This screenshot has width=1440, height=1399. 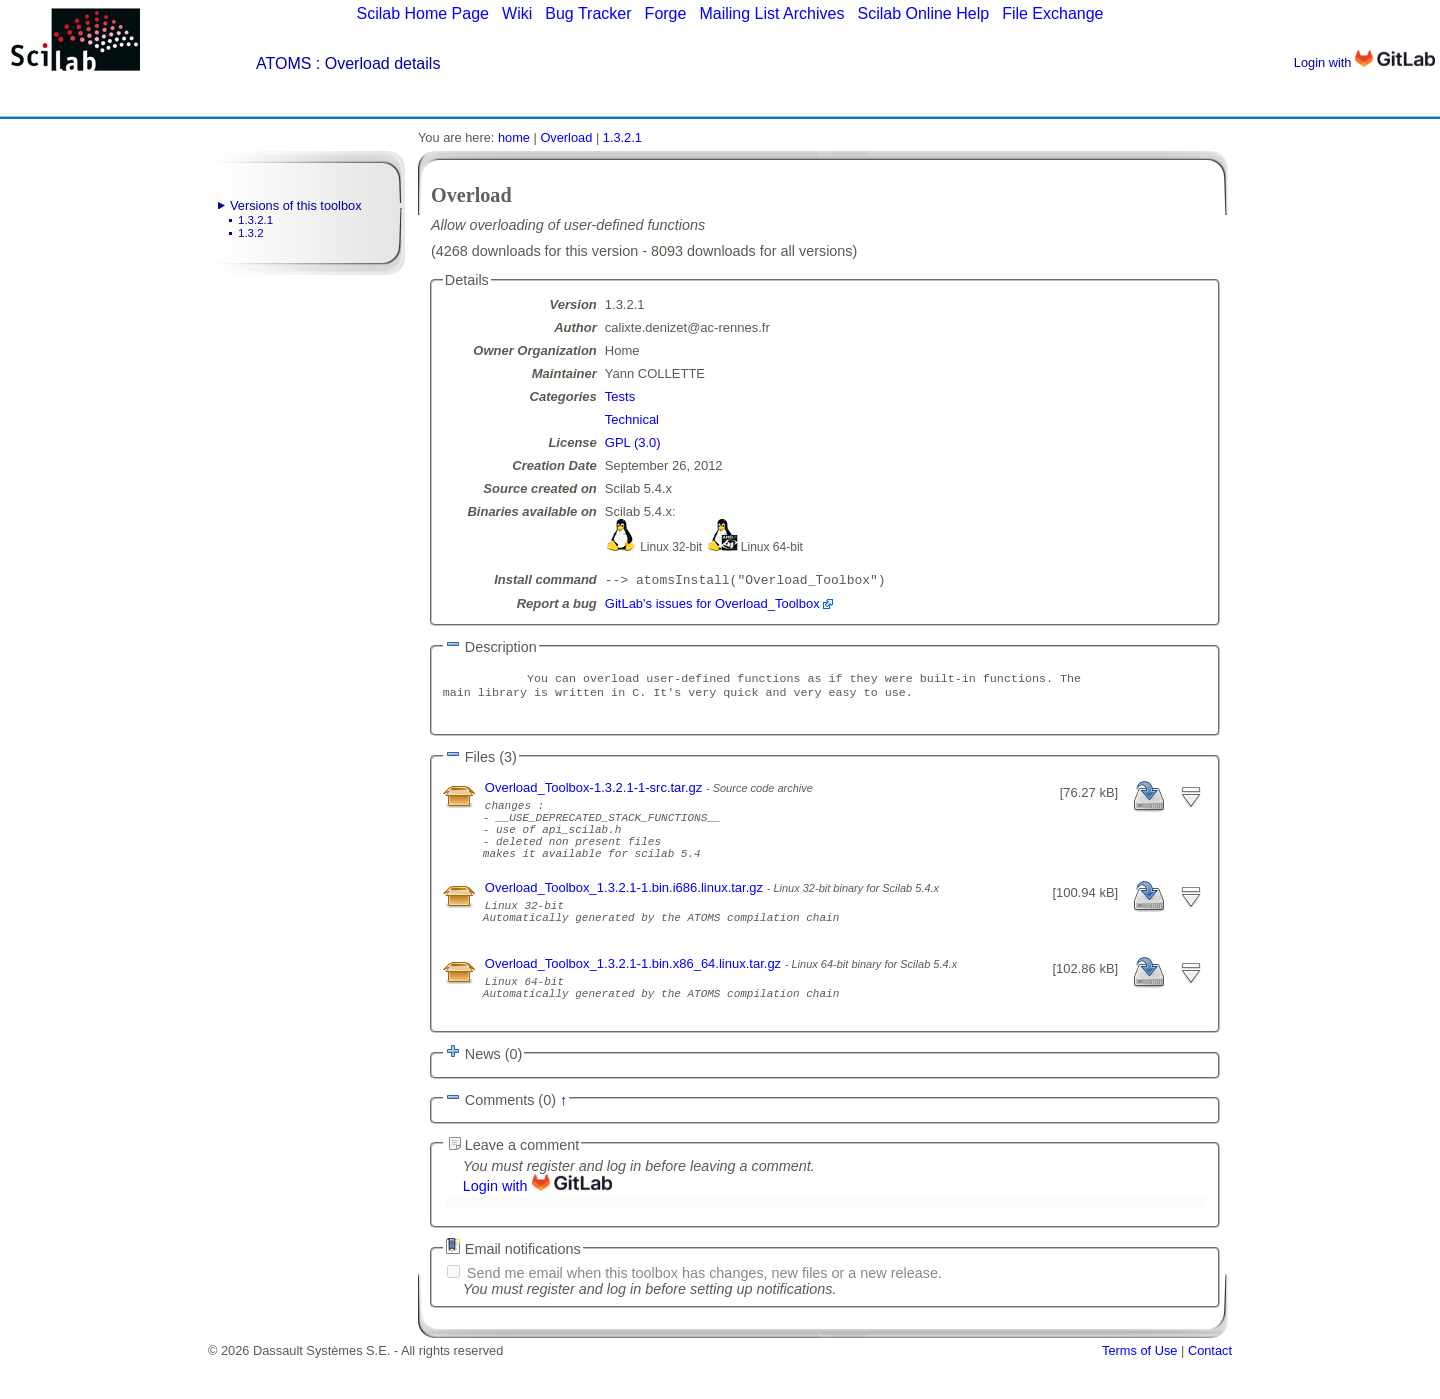 I want to click on Versions of this toolbox, so click(x=296, y=205).